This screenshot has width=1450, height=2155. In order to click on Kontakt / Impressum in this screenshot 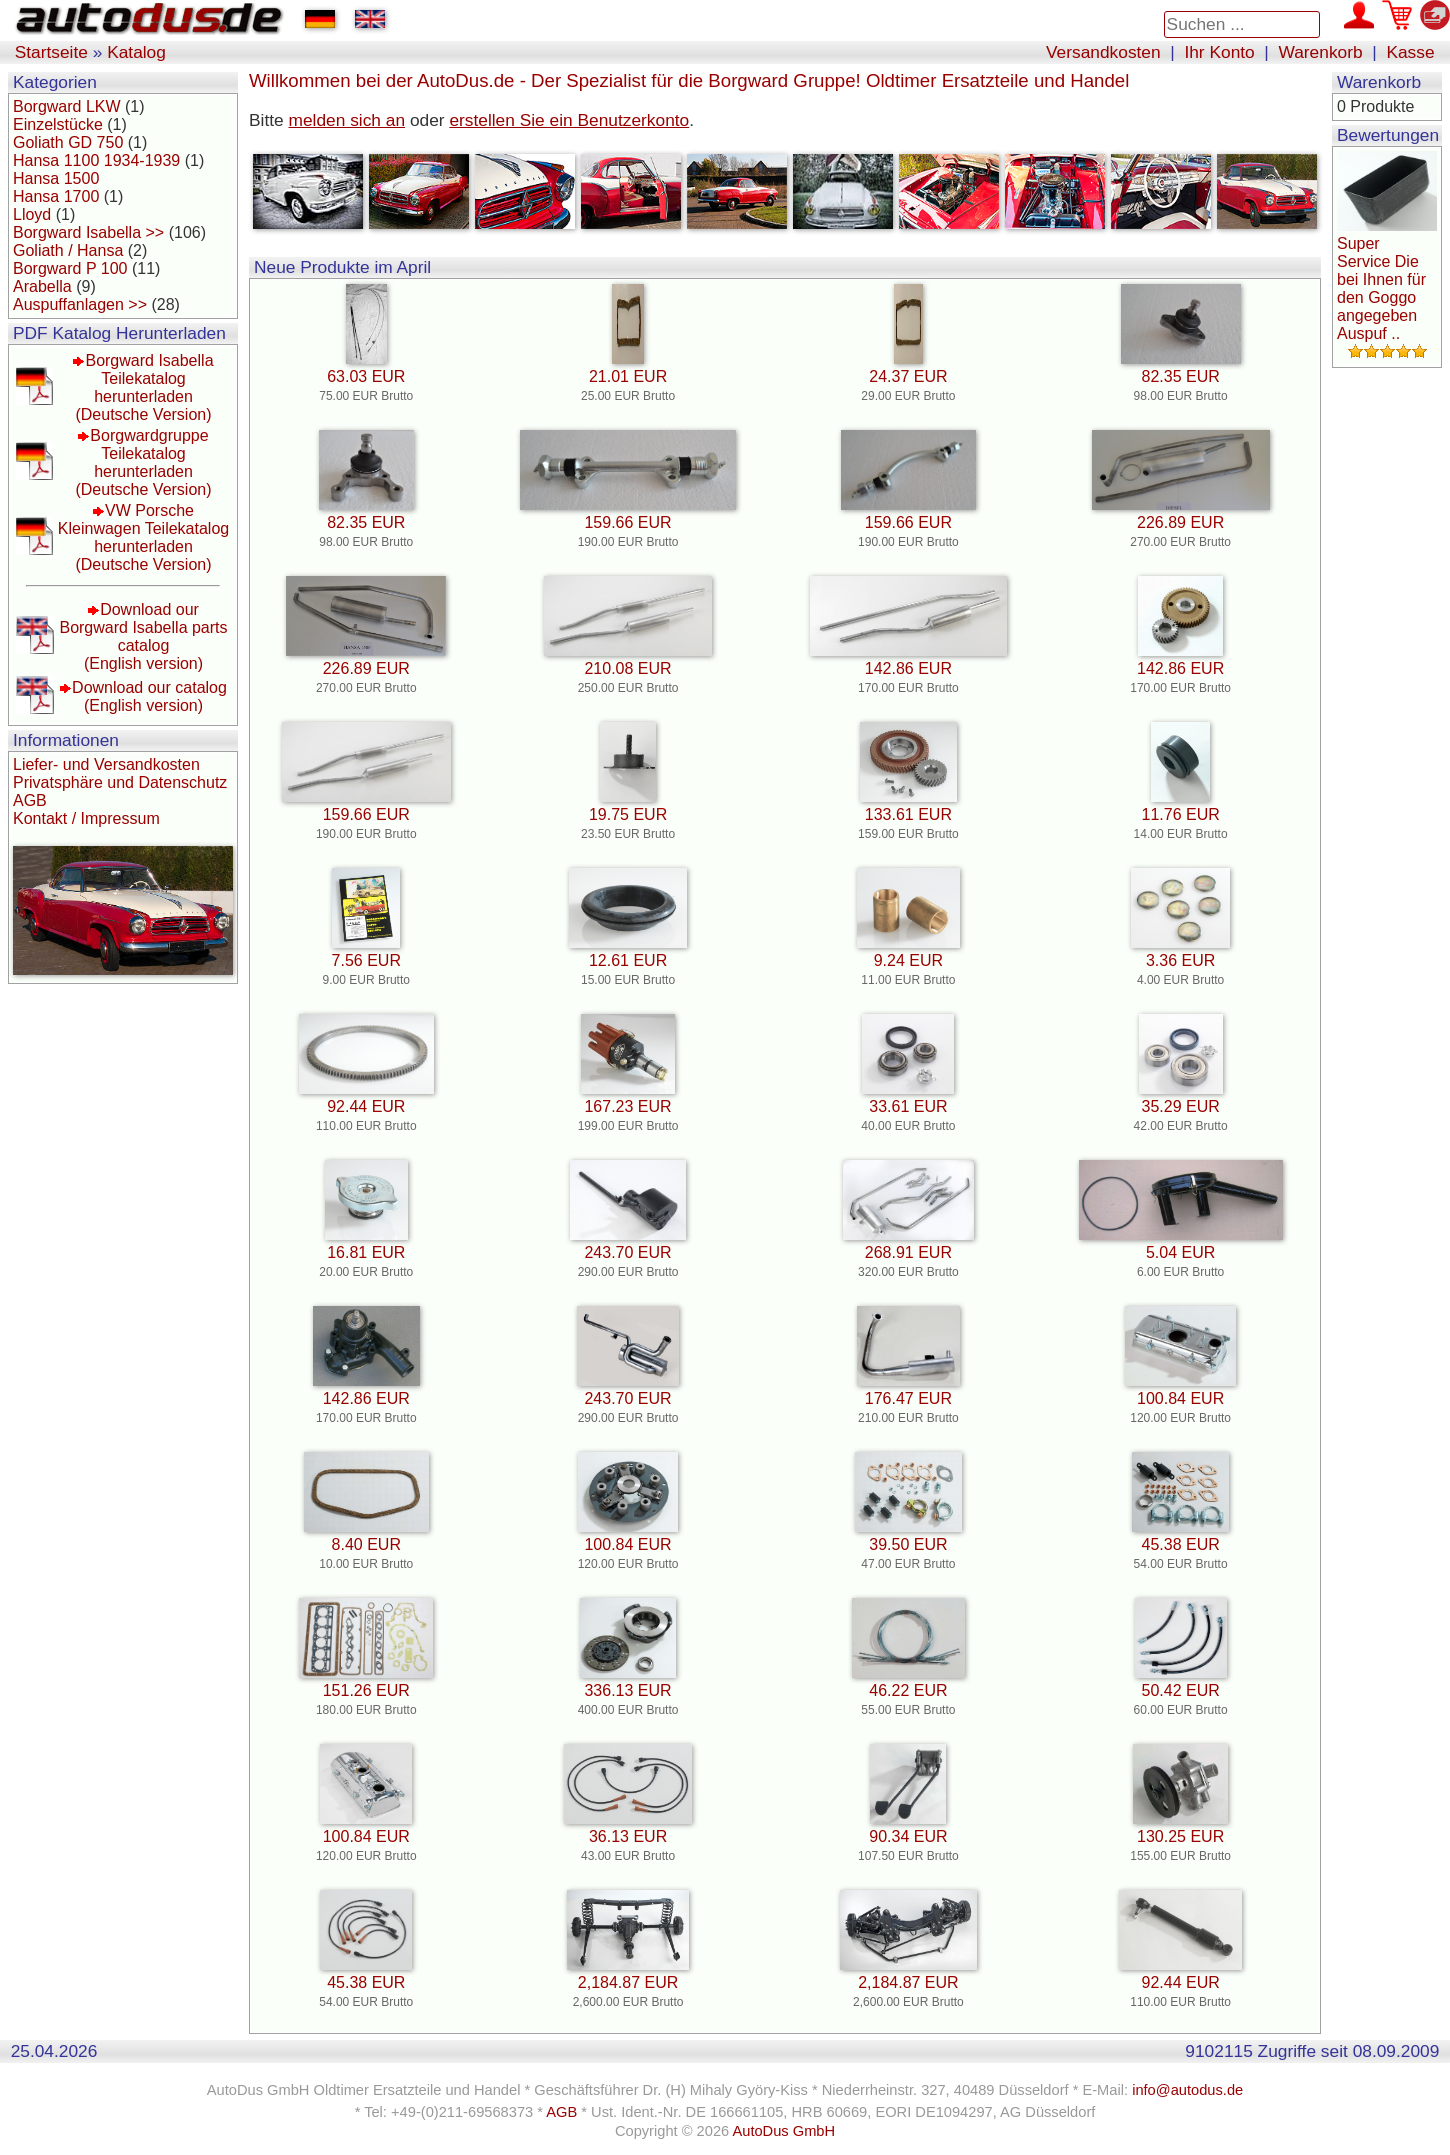, I will do `click(86, 818)`.